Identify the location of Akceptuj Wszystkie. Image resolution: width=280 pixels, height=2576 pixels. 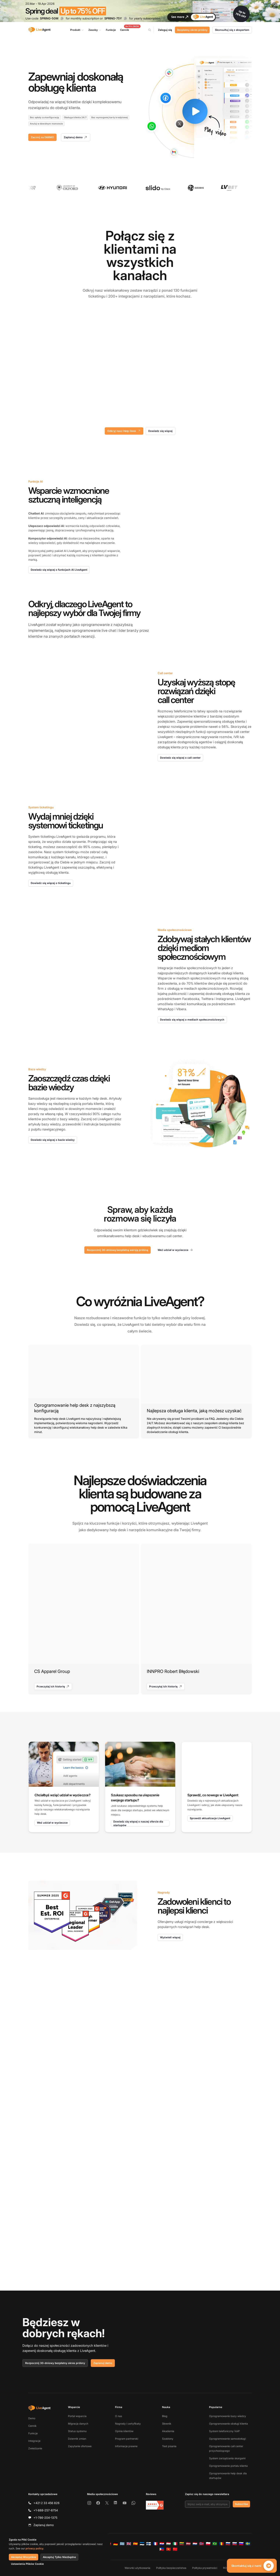
(23, 2557).